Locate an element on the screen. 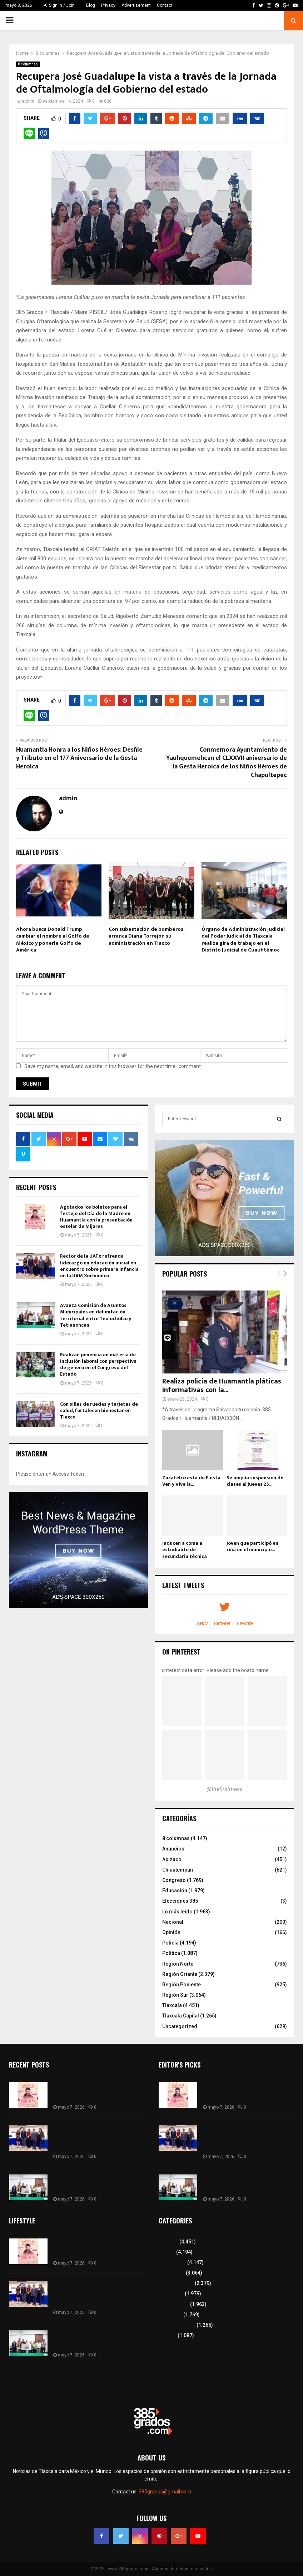  Región Poniente is located at coordinates (181, 1984).